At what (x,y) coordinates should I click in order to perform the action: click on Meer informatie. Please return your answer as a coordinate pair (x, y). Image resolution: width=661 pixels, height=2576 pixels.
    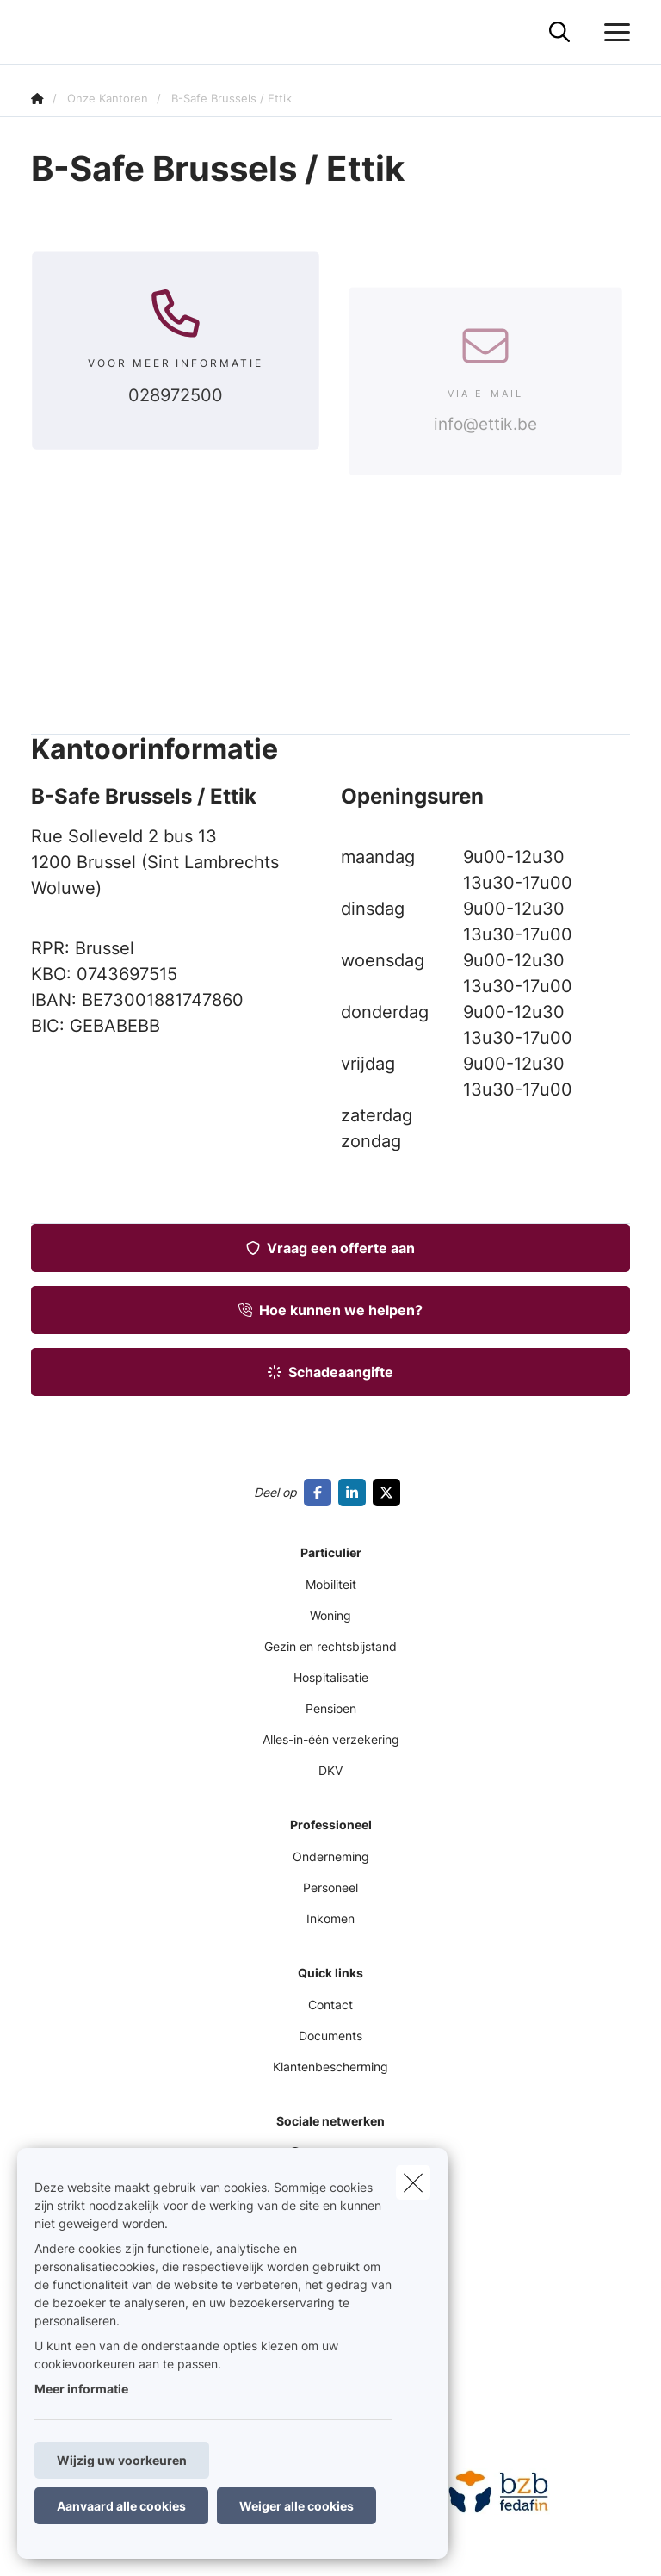
    Looking at the image, I should click on (81, 2388).